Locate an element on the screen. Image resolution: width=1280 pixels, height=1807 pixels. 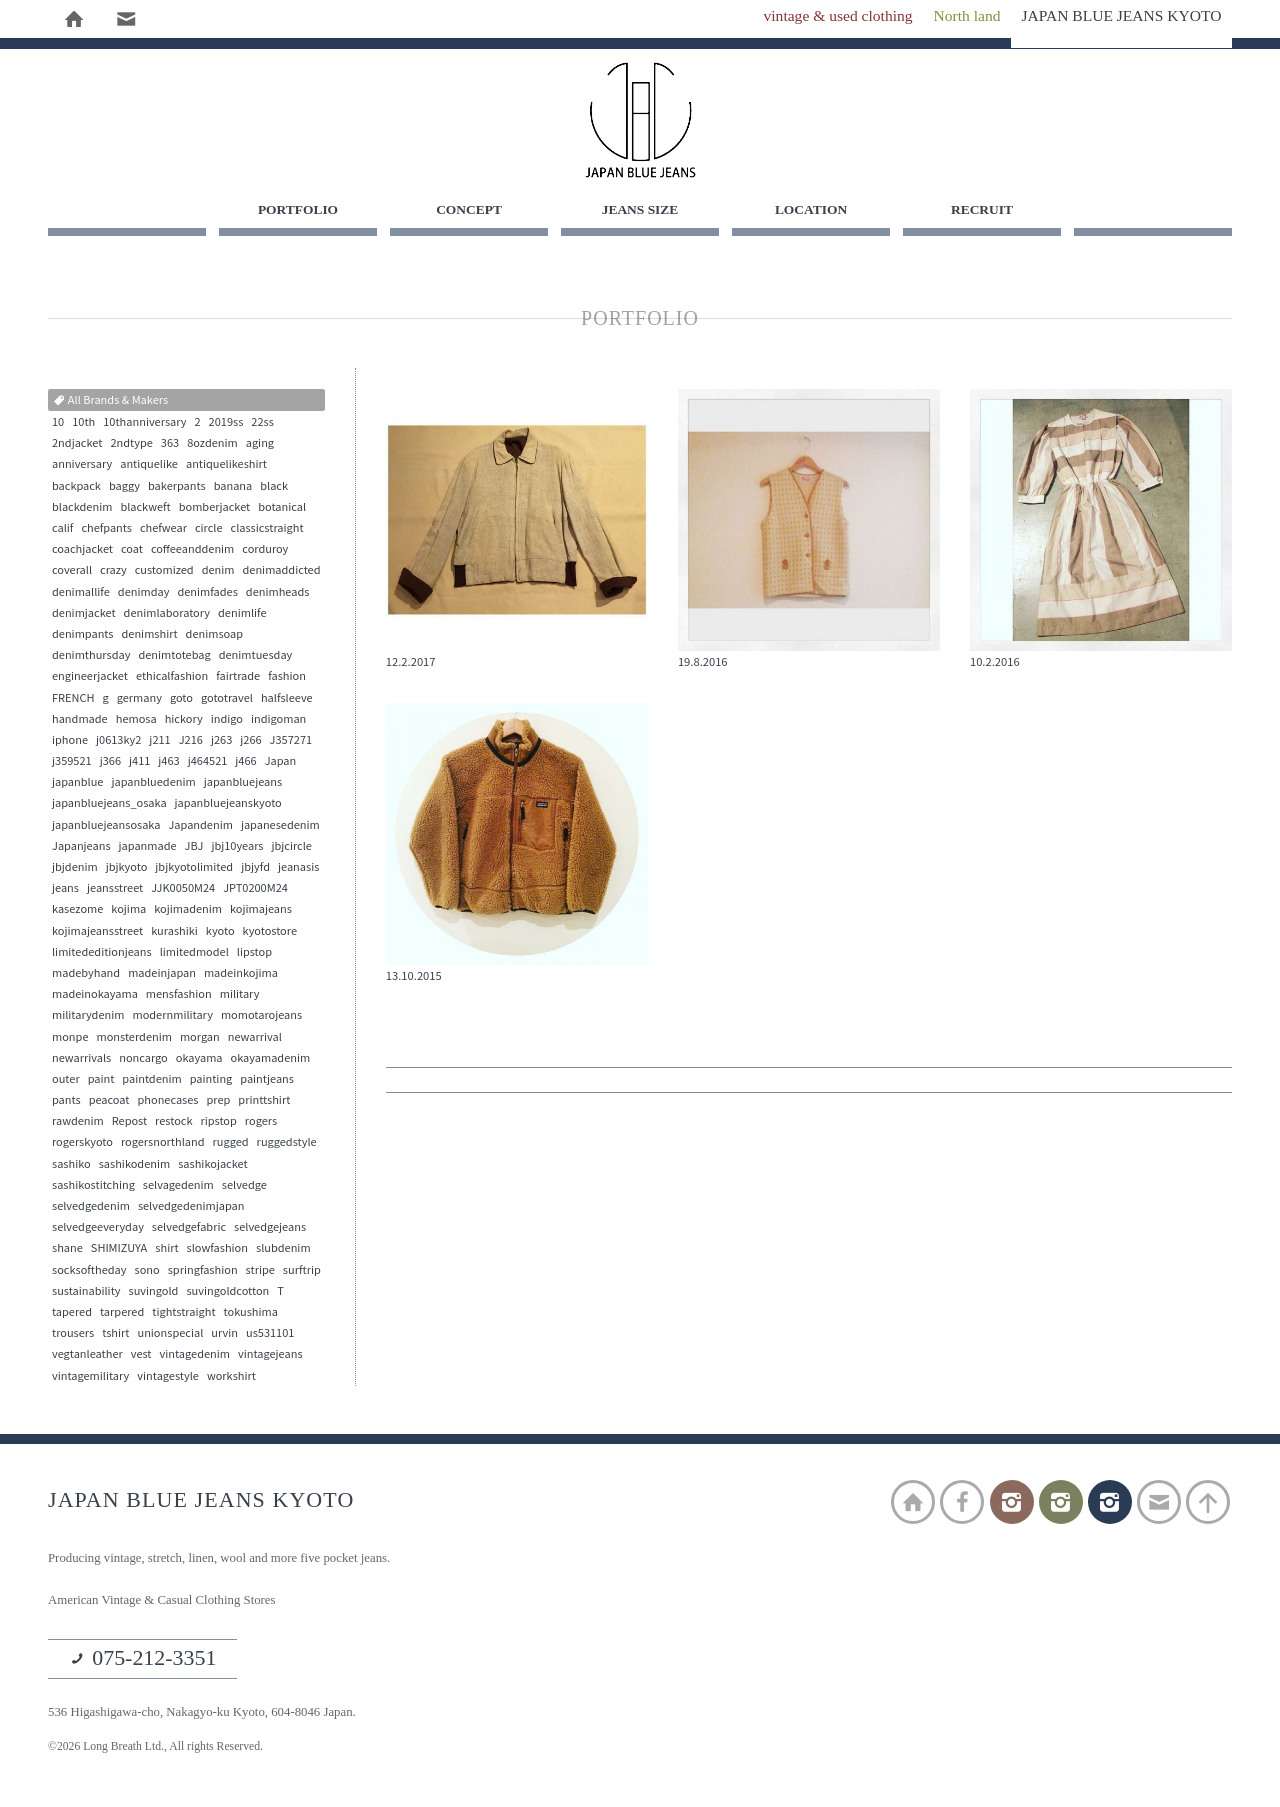
jbjdenim is located at coordinates (75, 869).